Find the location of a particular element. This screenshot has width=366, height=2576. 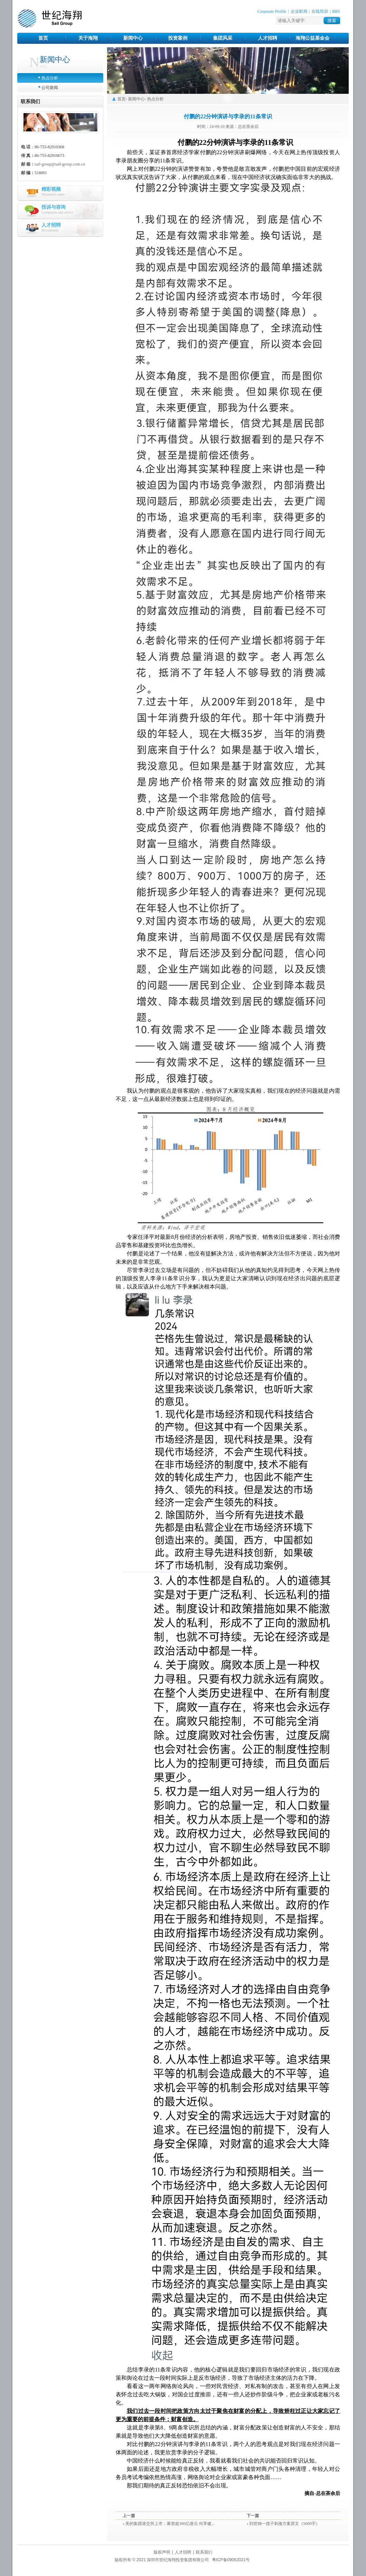

海翔公益基金会 is located at coordinates (312, 38).